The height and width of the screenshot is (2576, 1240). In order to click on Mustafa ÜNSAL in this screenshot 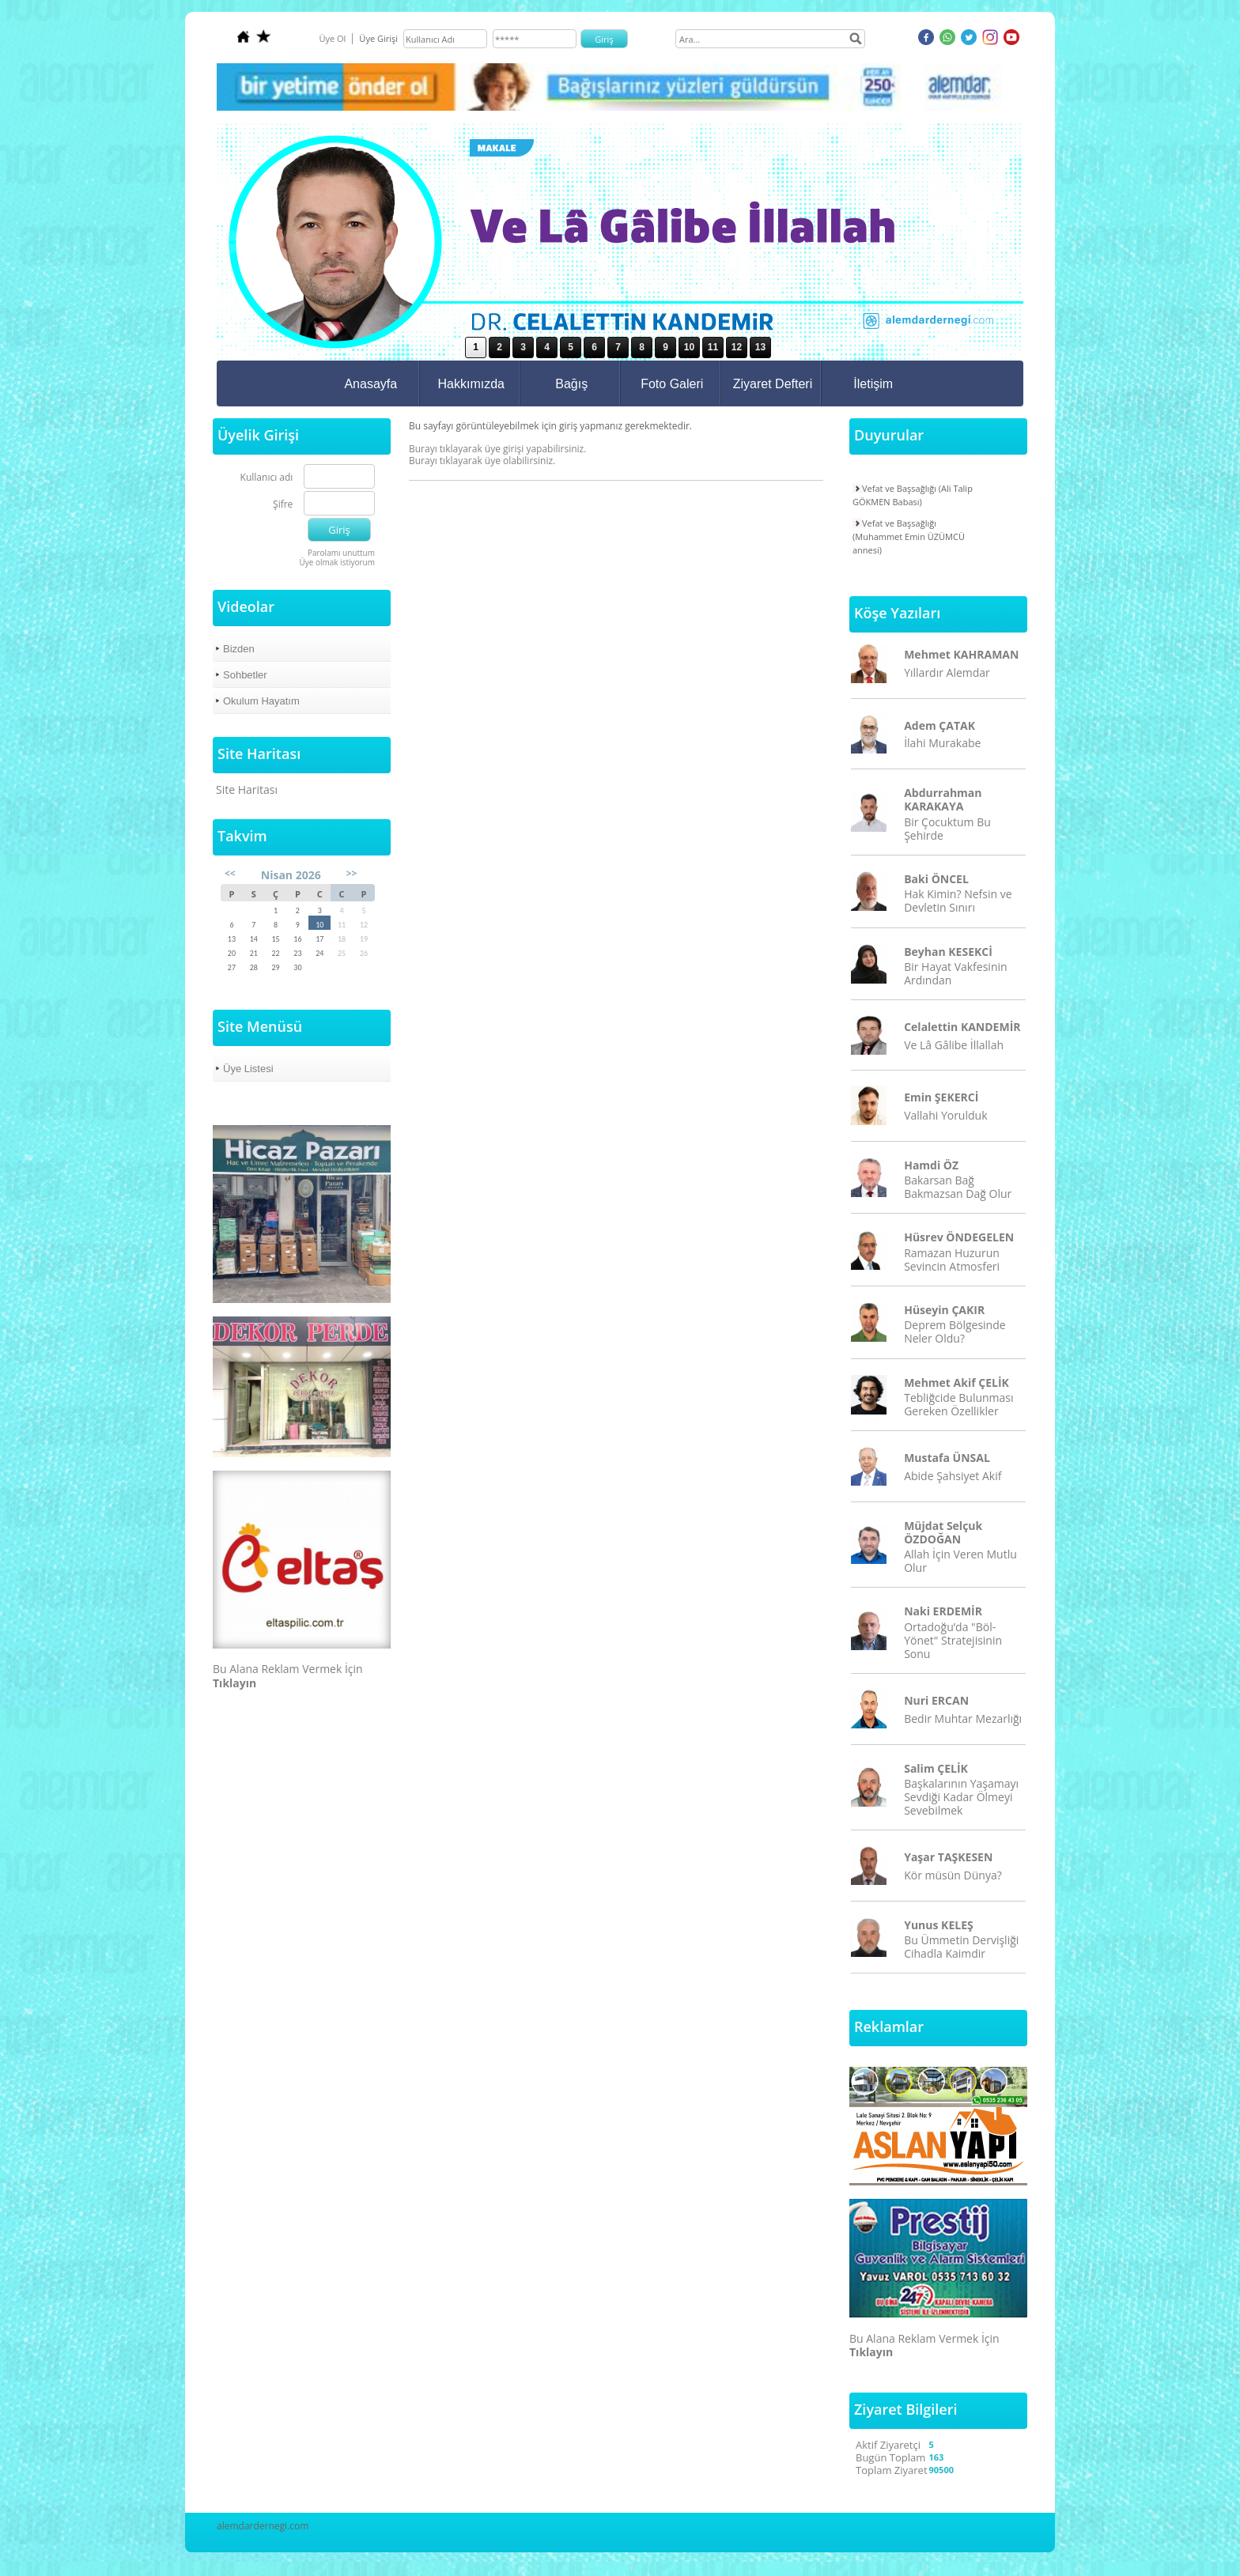, I will do `click(947, 1457)`.